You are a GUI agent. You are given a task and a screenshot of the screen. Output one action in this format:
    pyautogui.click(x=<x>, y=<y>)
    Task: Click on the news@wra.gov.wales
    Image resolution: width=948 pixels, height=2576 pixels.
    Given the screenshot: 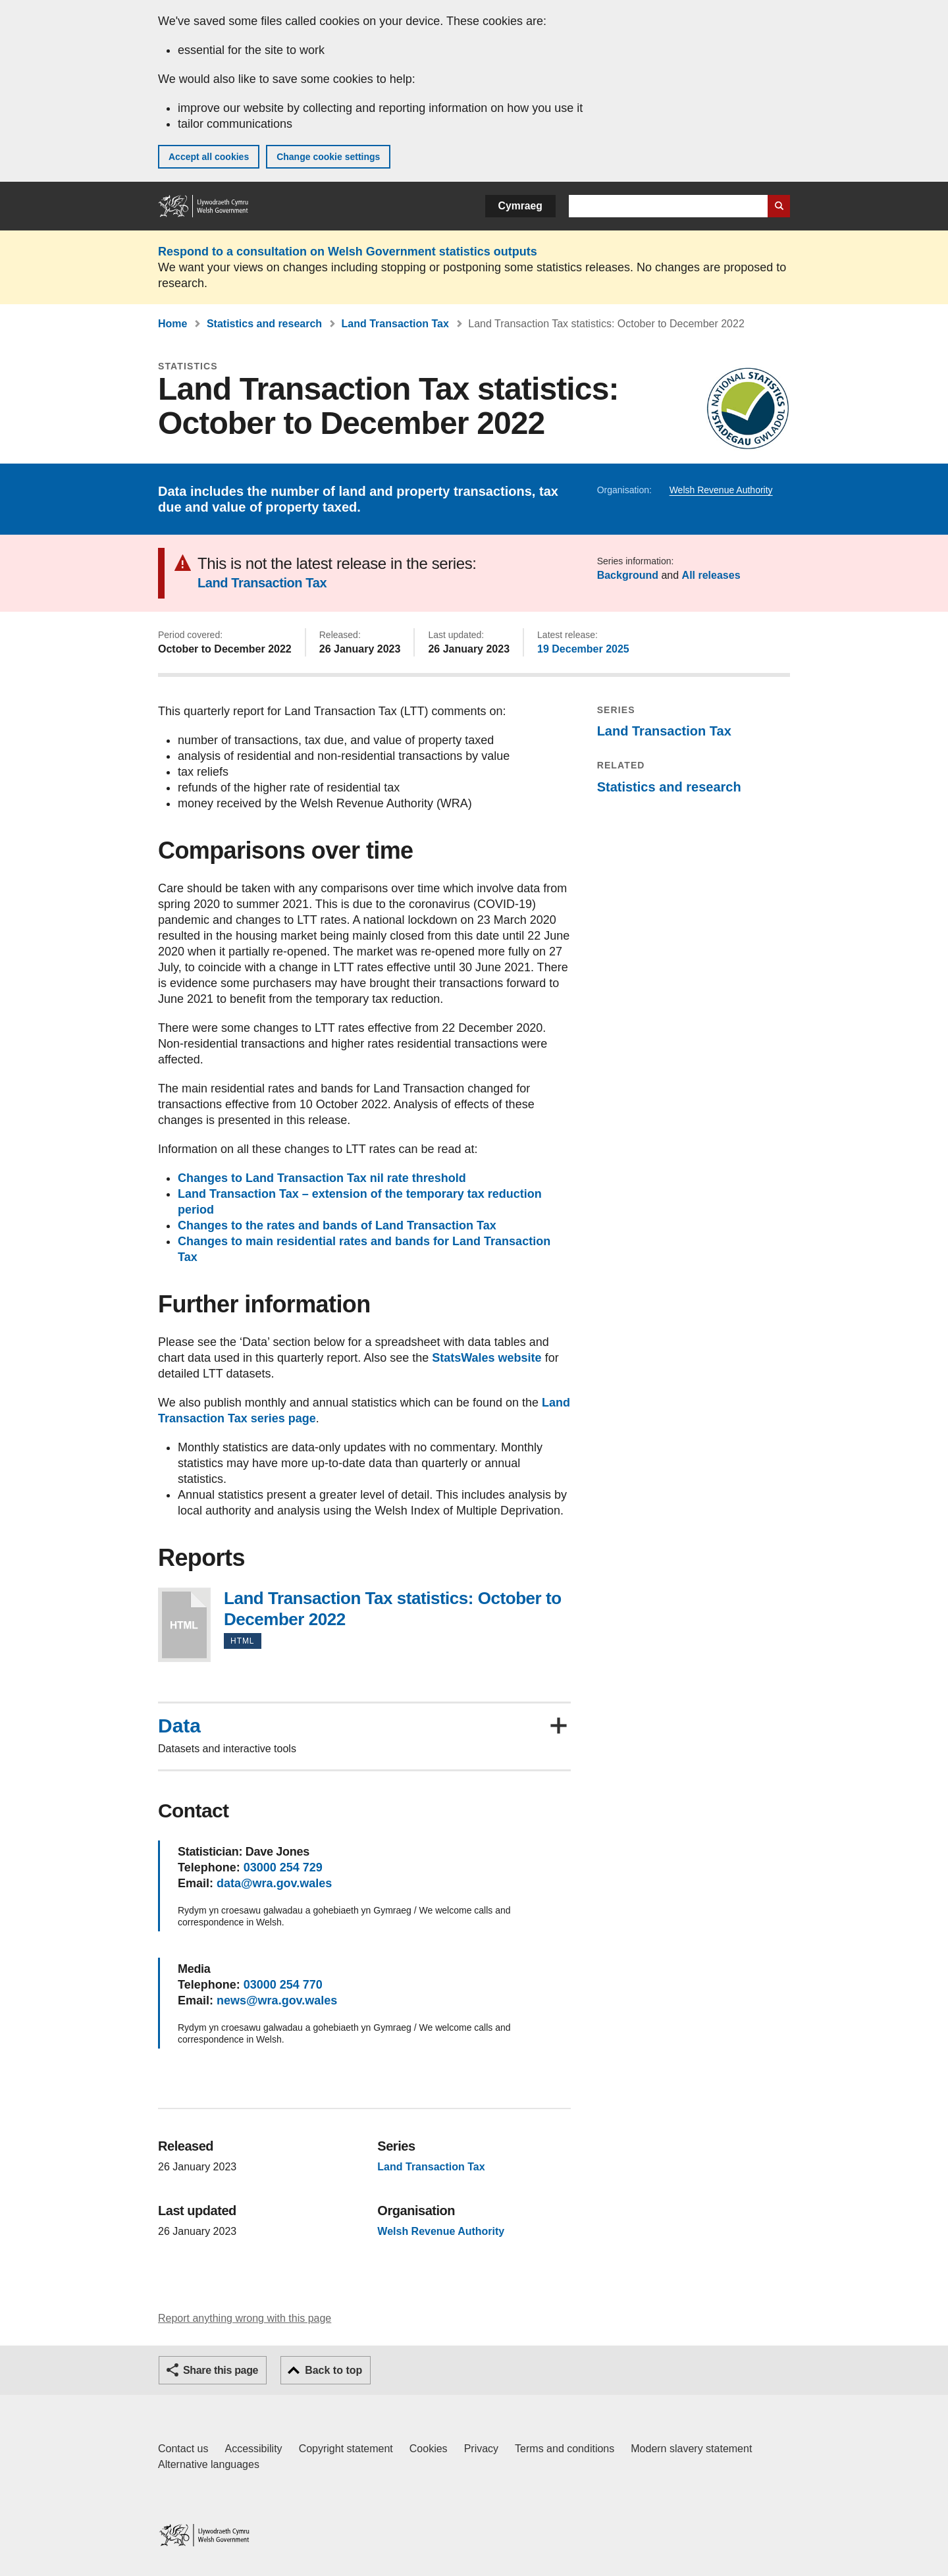 What is the action you would take?
    pyautogui.click(x=277, y=2000)
    